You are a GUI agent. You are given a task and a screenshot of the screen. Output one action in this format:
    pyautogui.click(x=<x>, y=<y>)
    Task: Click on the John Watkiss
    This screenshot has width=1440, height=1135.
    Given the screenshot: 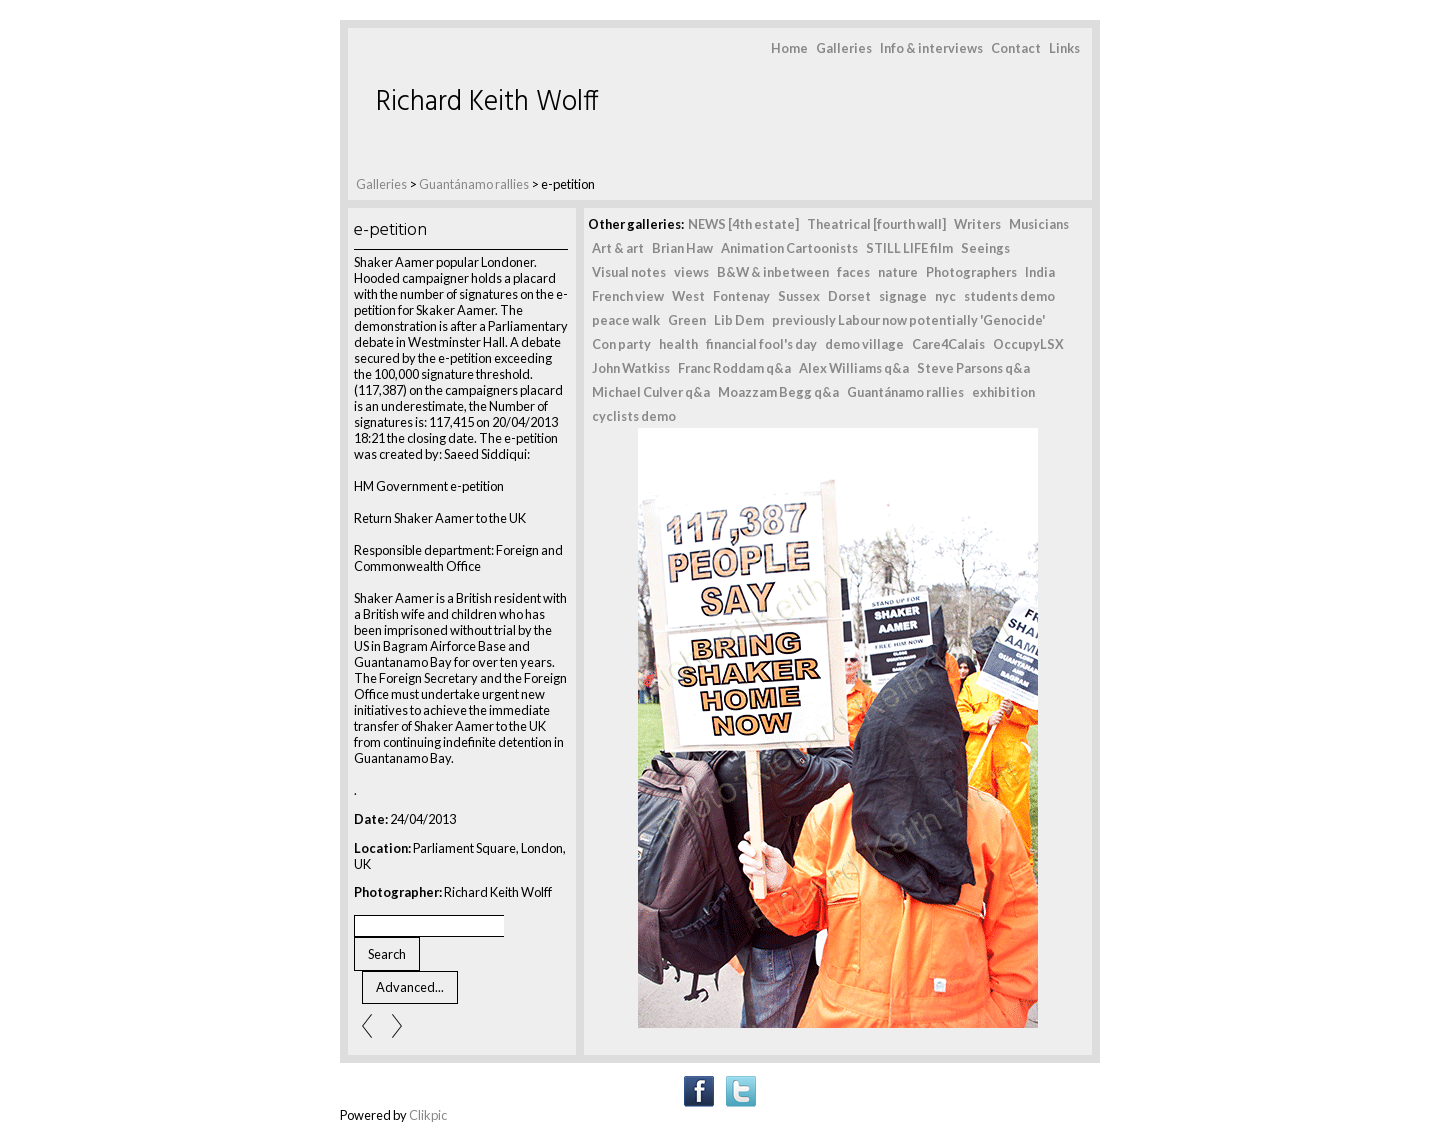 What is the action you would take?
    pyautogui.click(x=631, y=368)
    